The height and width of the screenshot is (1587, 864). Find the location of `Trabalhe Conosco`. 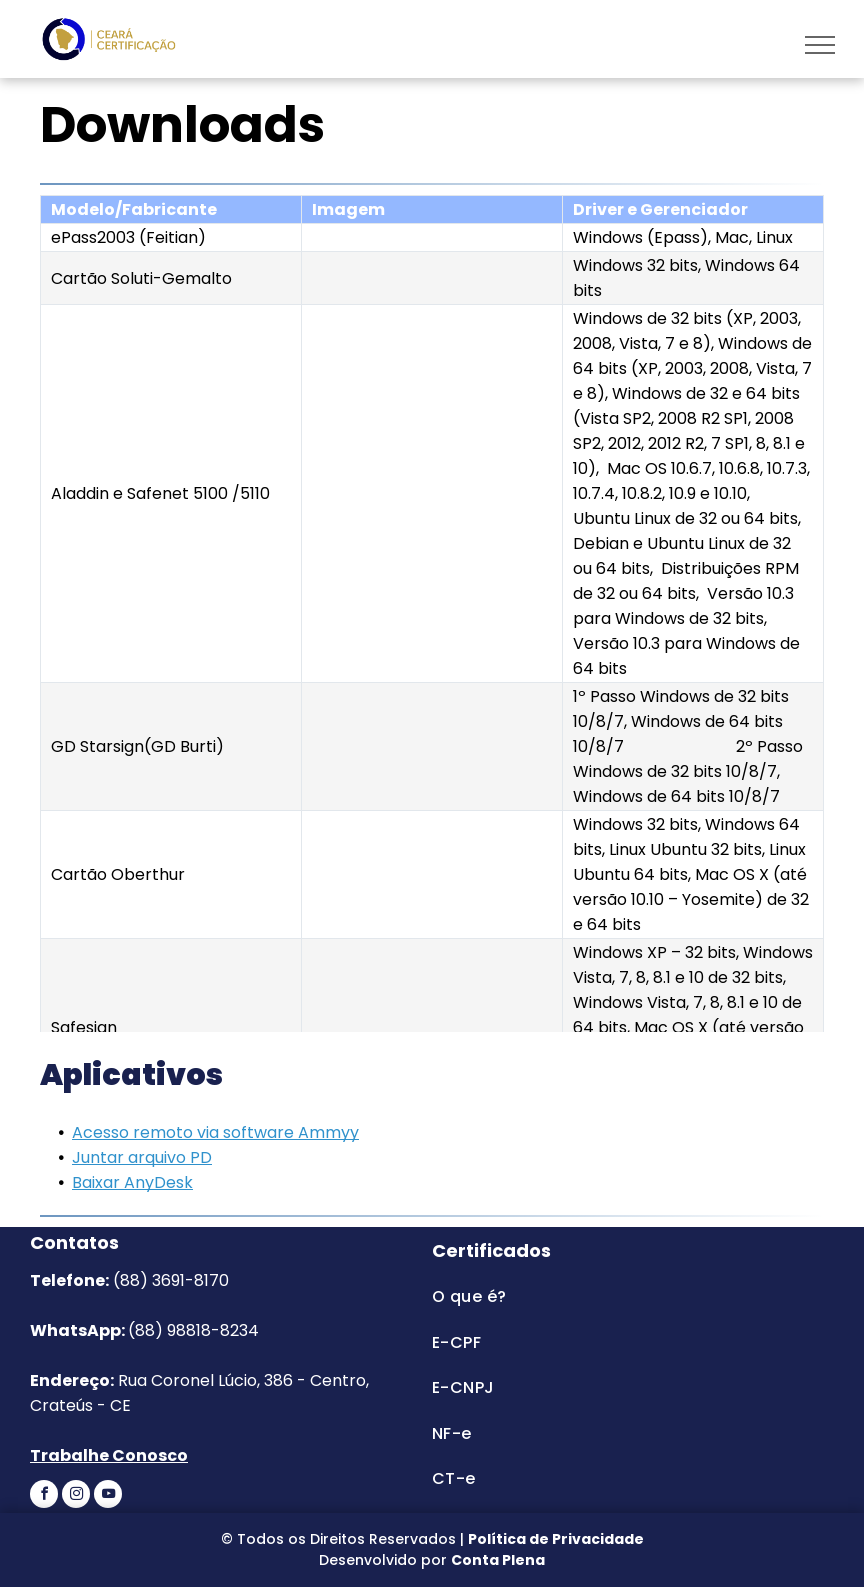

Trabalhe Conosco is located at coordinates (109, 1455).